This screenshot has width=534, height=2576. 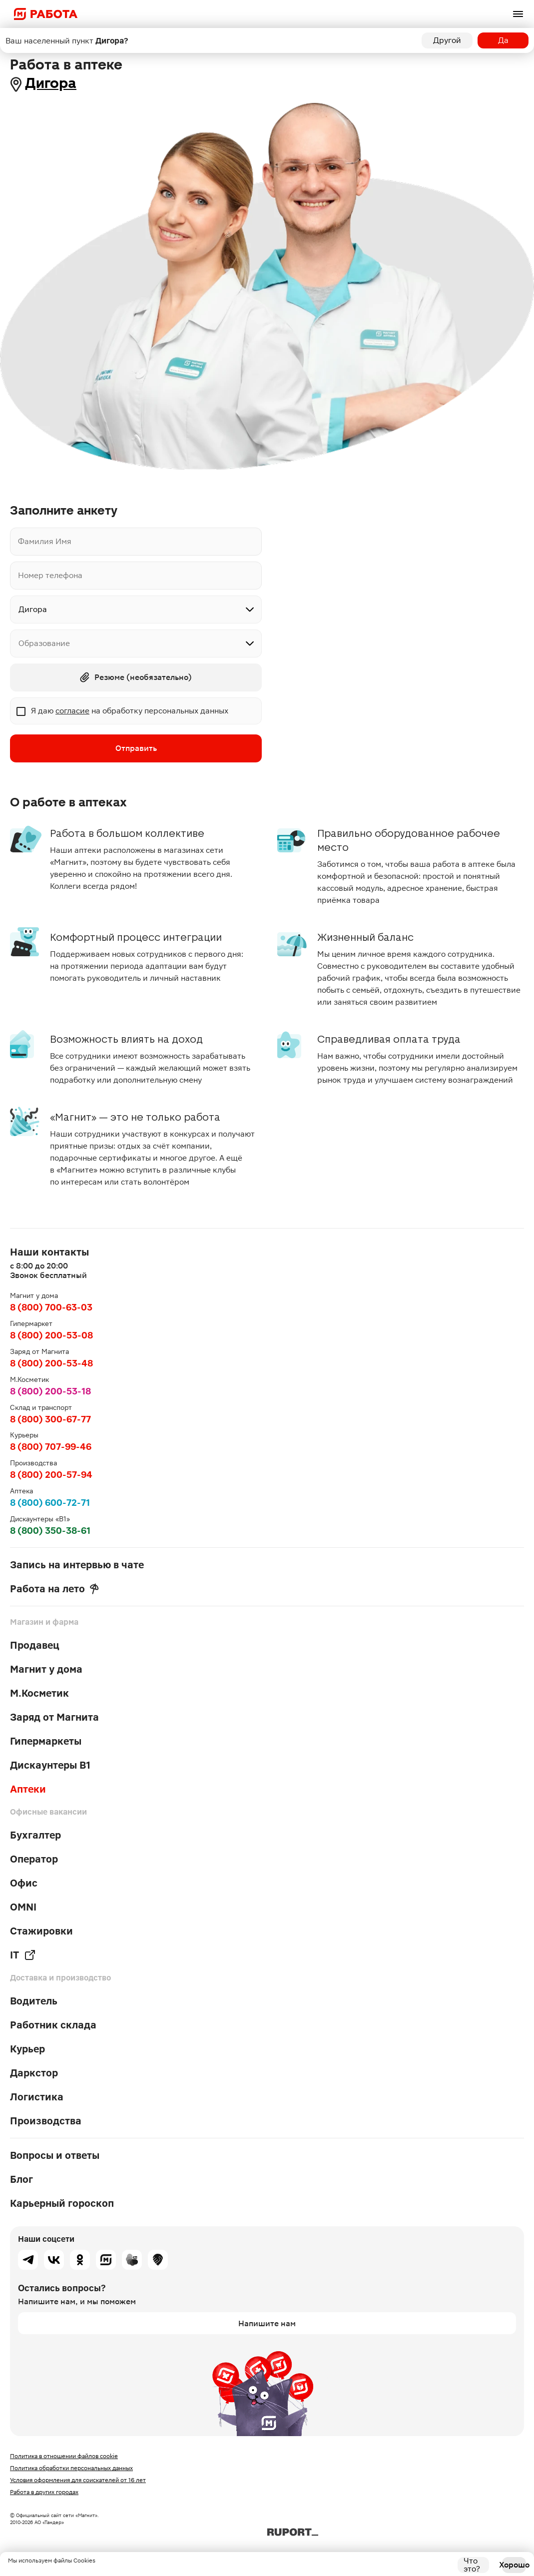 What do you see at coordinates (503, 40) in the screenshot?
I see `Да` at bounding box center [503, 40].